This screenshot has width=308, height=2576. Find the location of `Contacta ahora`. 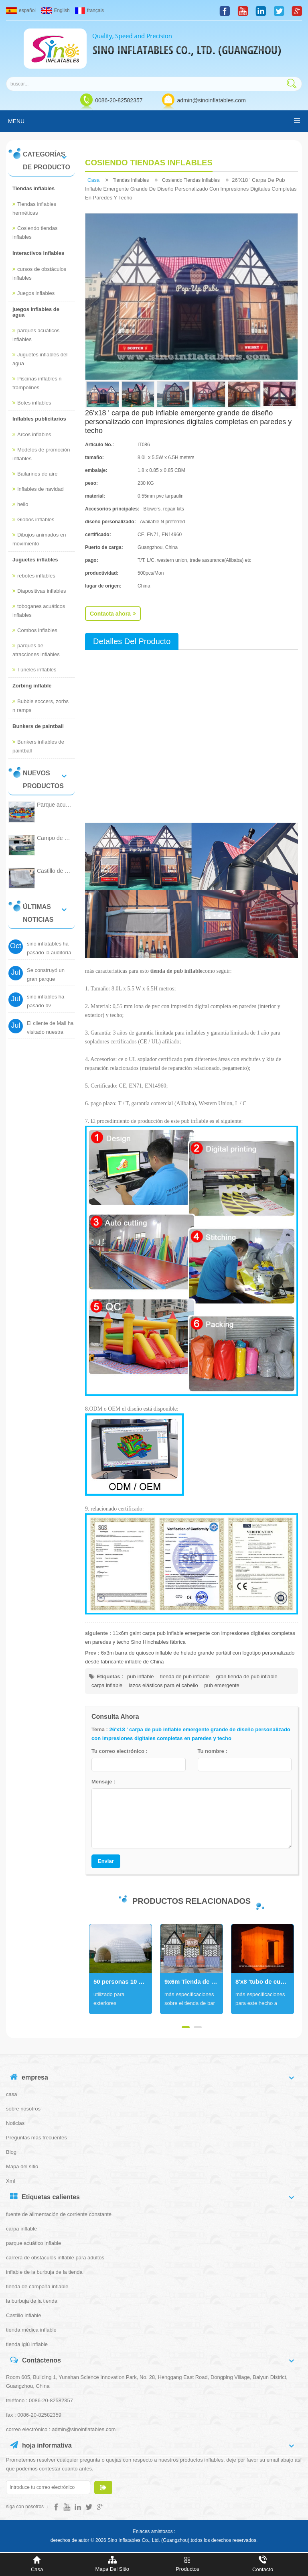

Contacta ahora is located at coordinates (113, 613).